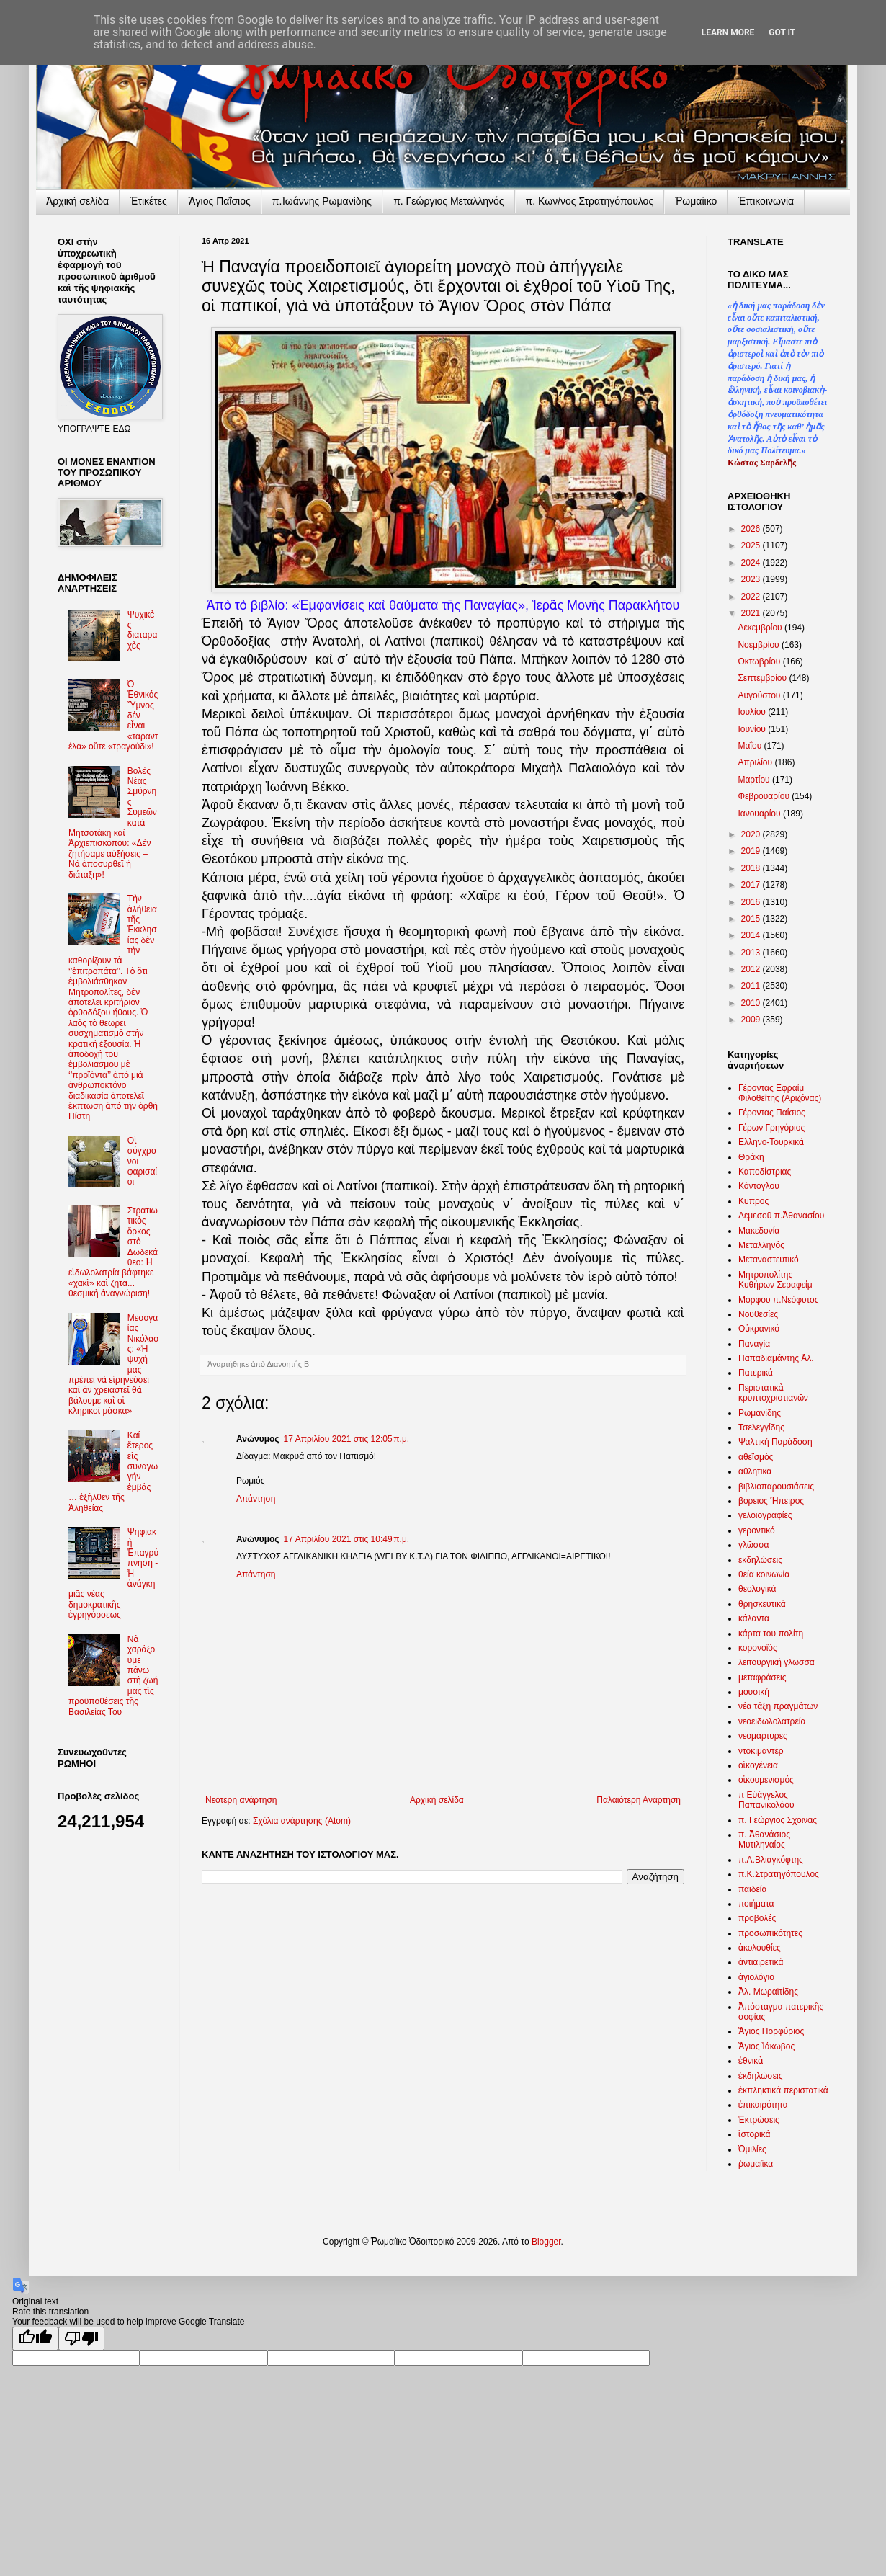 This screenshot has height=2576, width=886. Describe the element at coordinates (752, 969) in the screenshot. I see `2012` at that location.